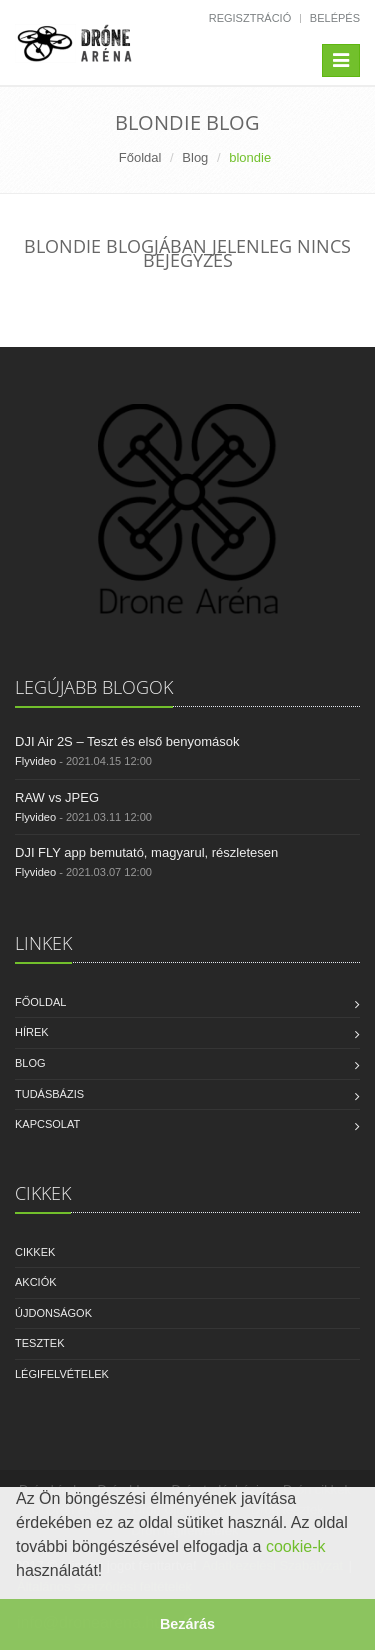  Describe the element at coordinates (32, 1032) in the screenshot. I see `Hírek` at that location.